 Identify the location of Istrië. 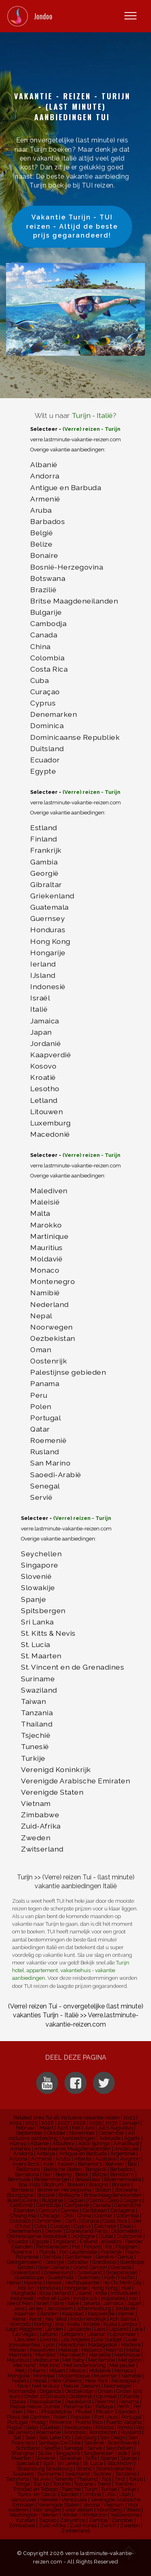
(58, 2303).